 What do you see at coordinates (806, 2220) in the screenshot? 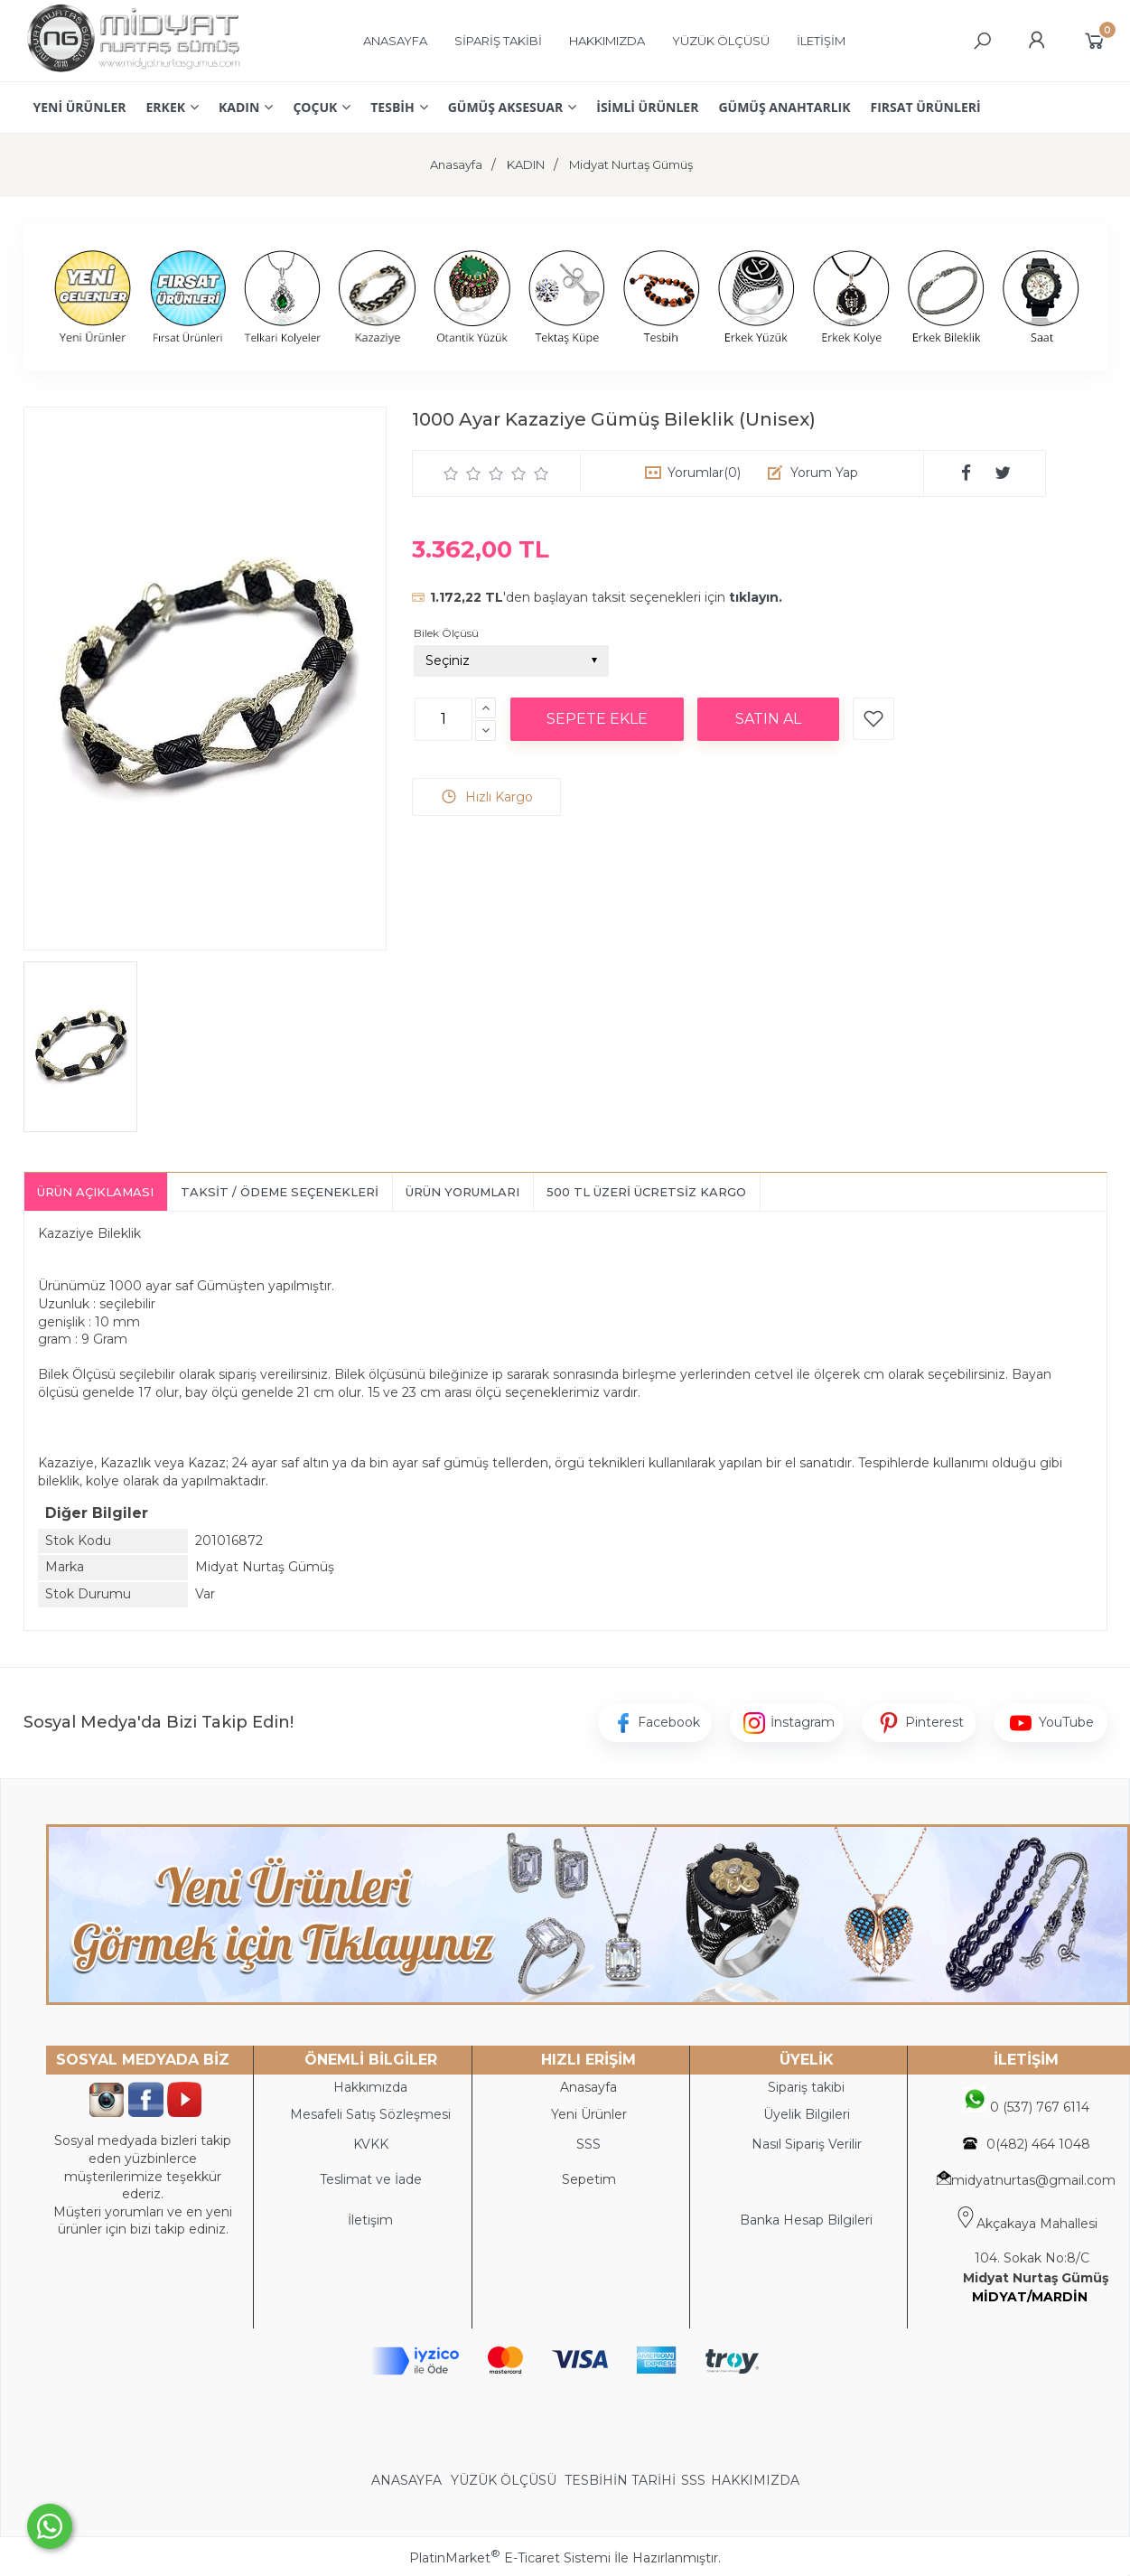
I see `Banka Hesap Bilgileri` at bounding box center [806, 2220].